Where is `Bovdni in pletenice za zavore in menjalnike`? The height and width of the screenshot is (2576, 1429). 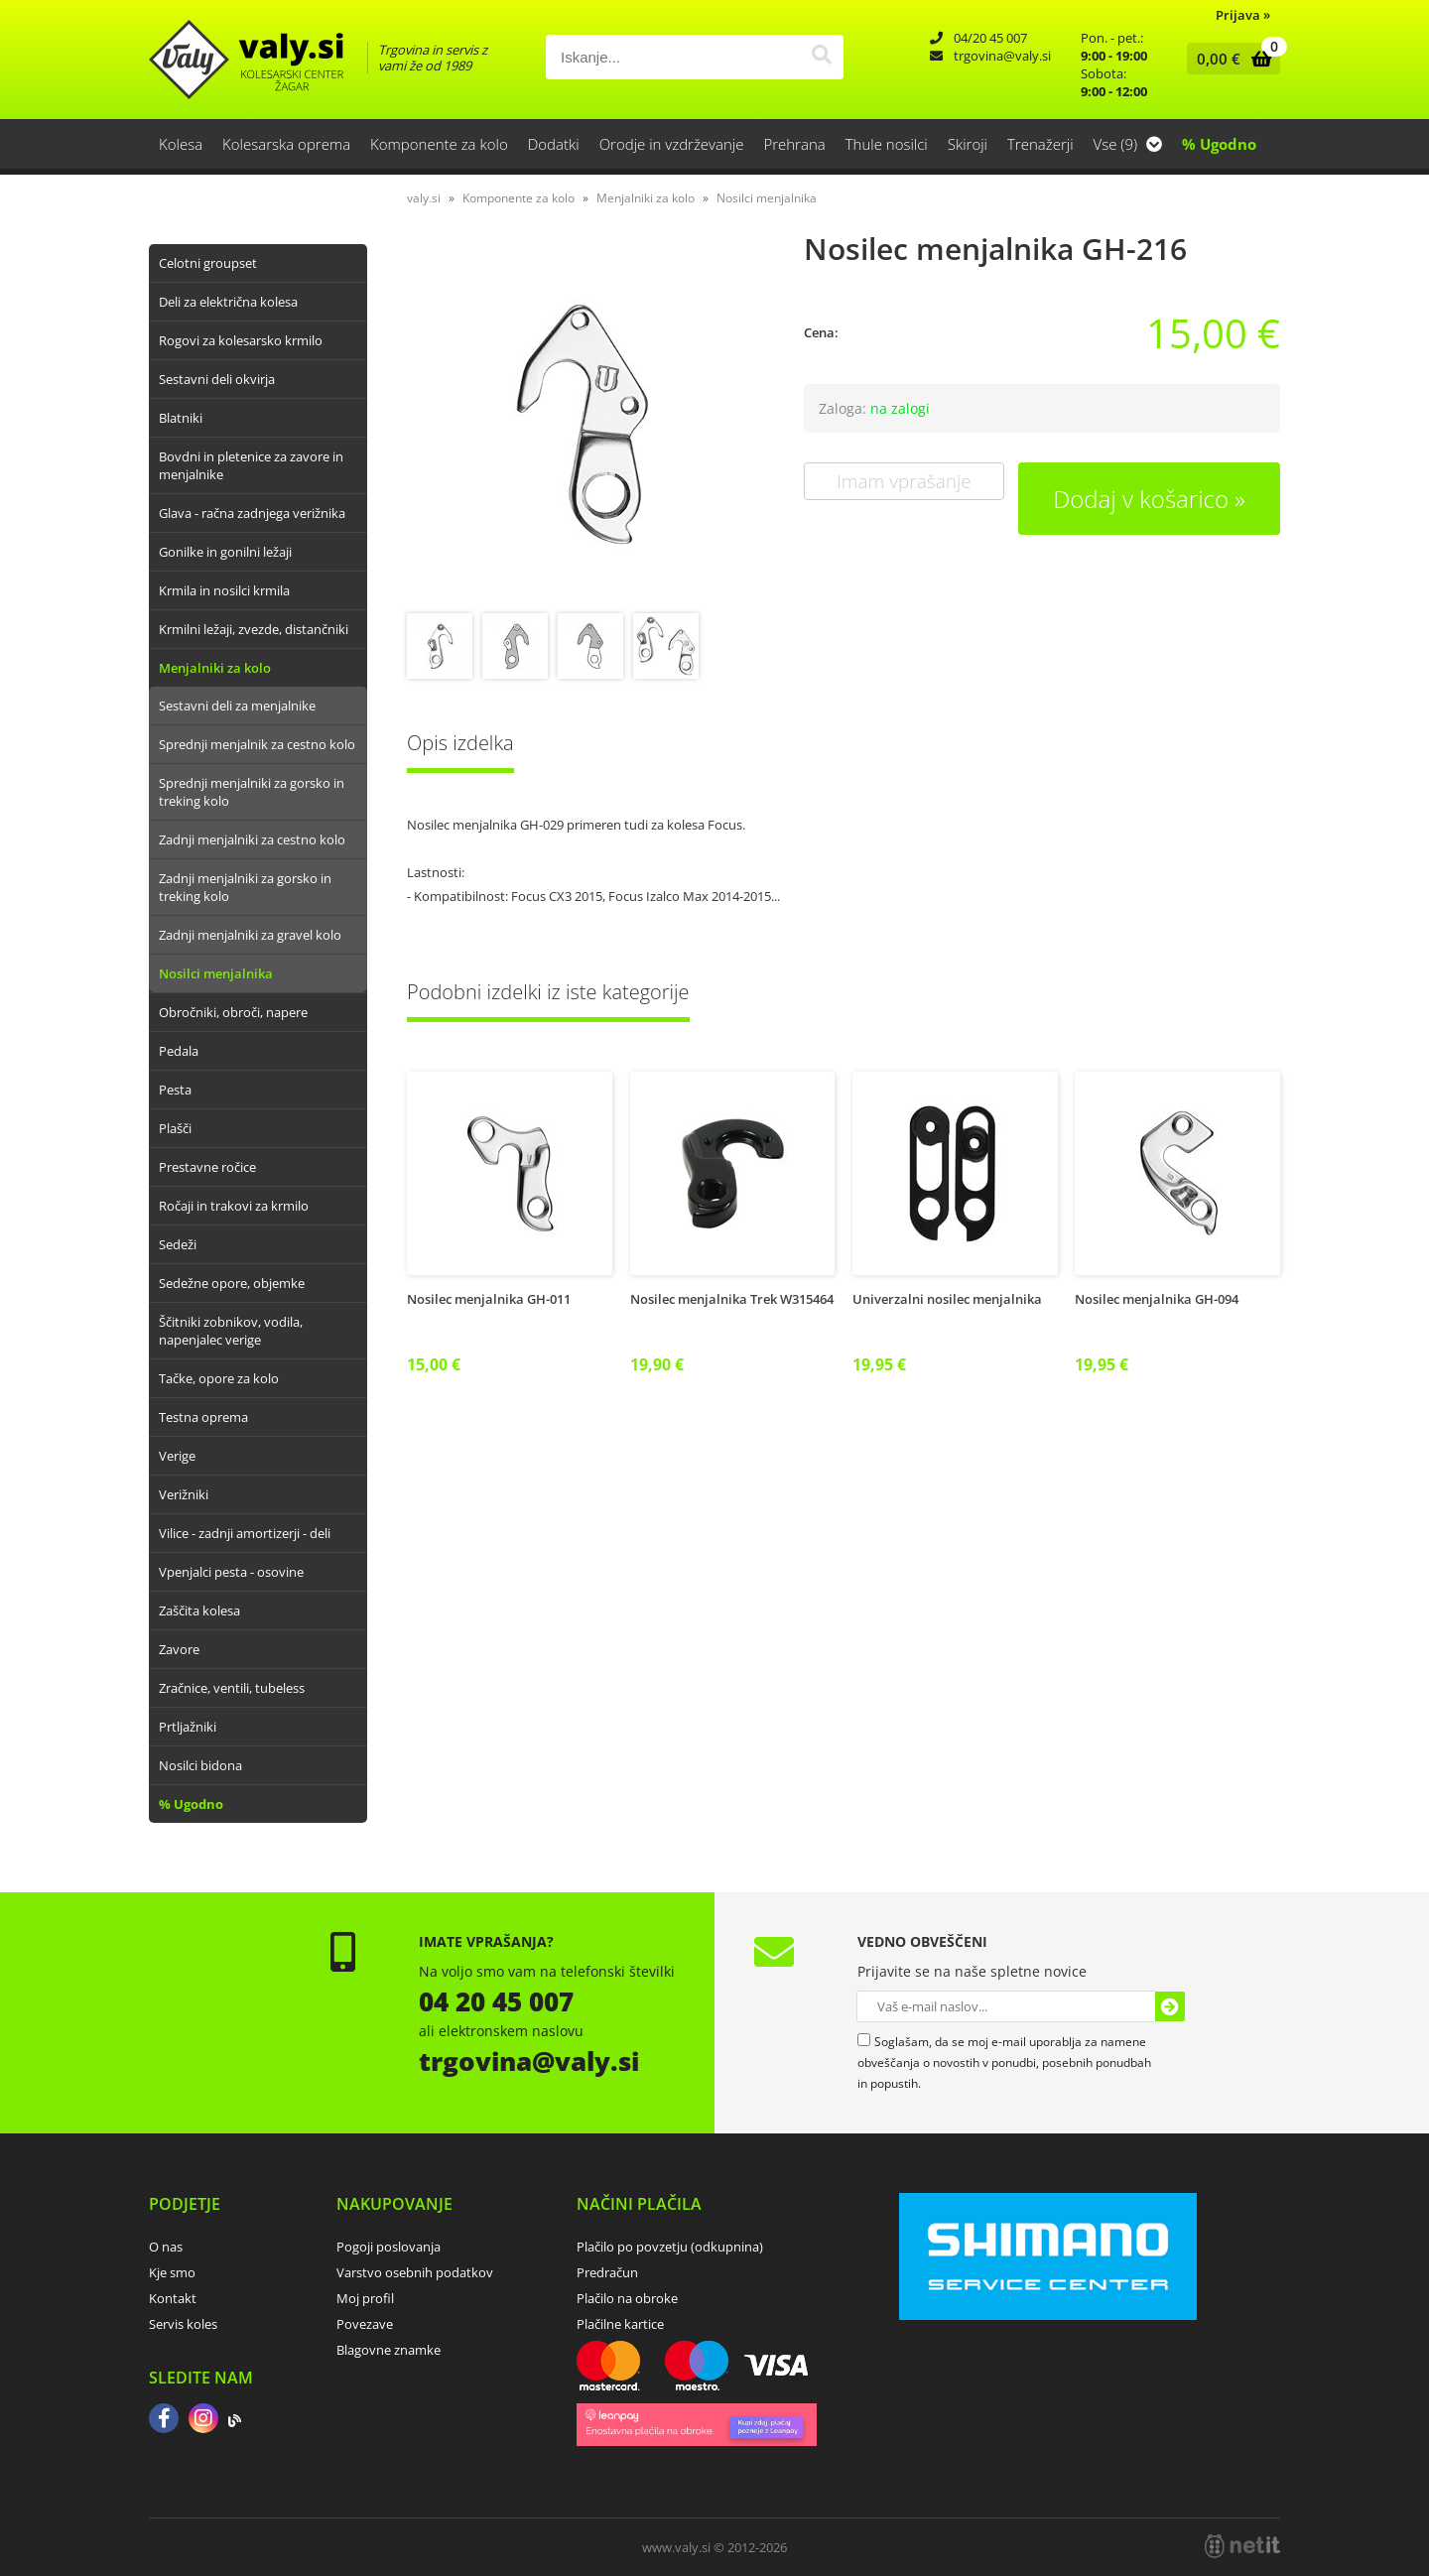 Bovdni in pletenice za zavore in menjalnike is located at coordinates (251, 465).